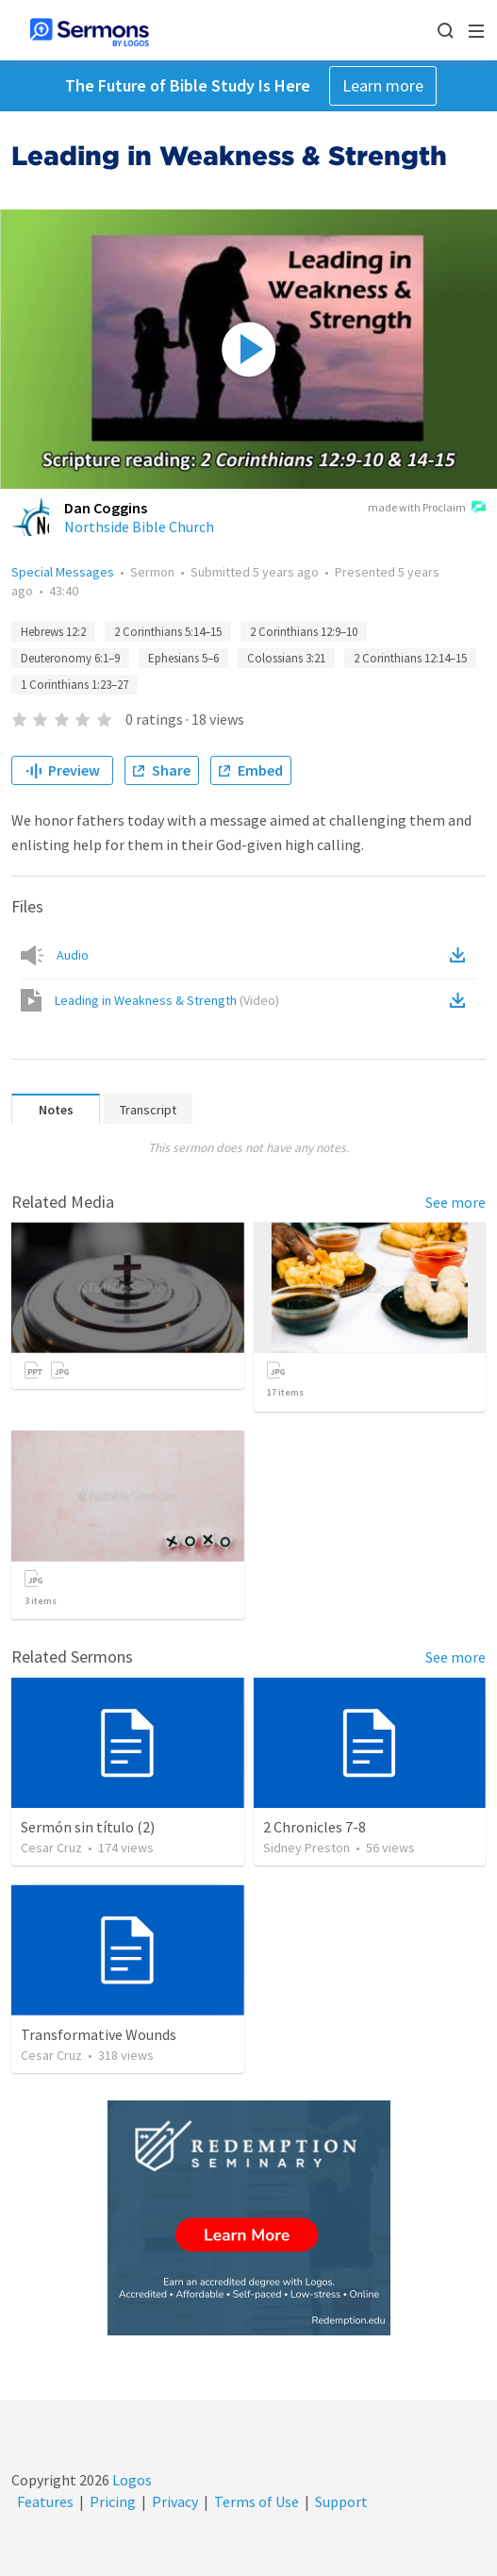  Describe the element at coordinates (306, 1847) in the screenshot. I see `Sidney Preston` at that location.